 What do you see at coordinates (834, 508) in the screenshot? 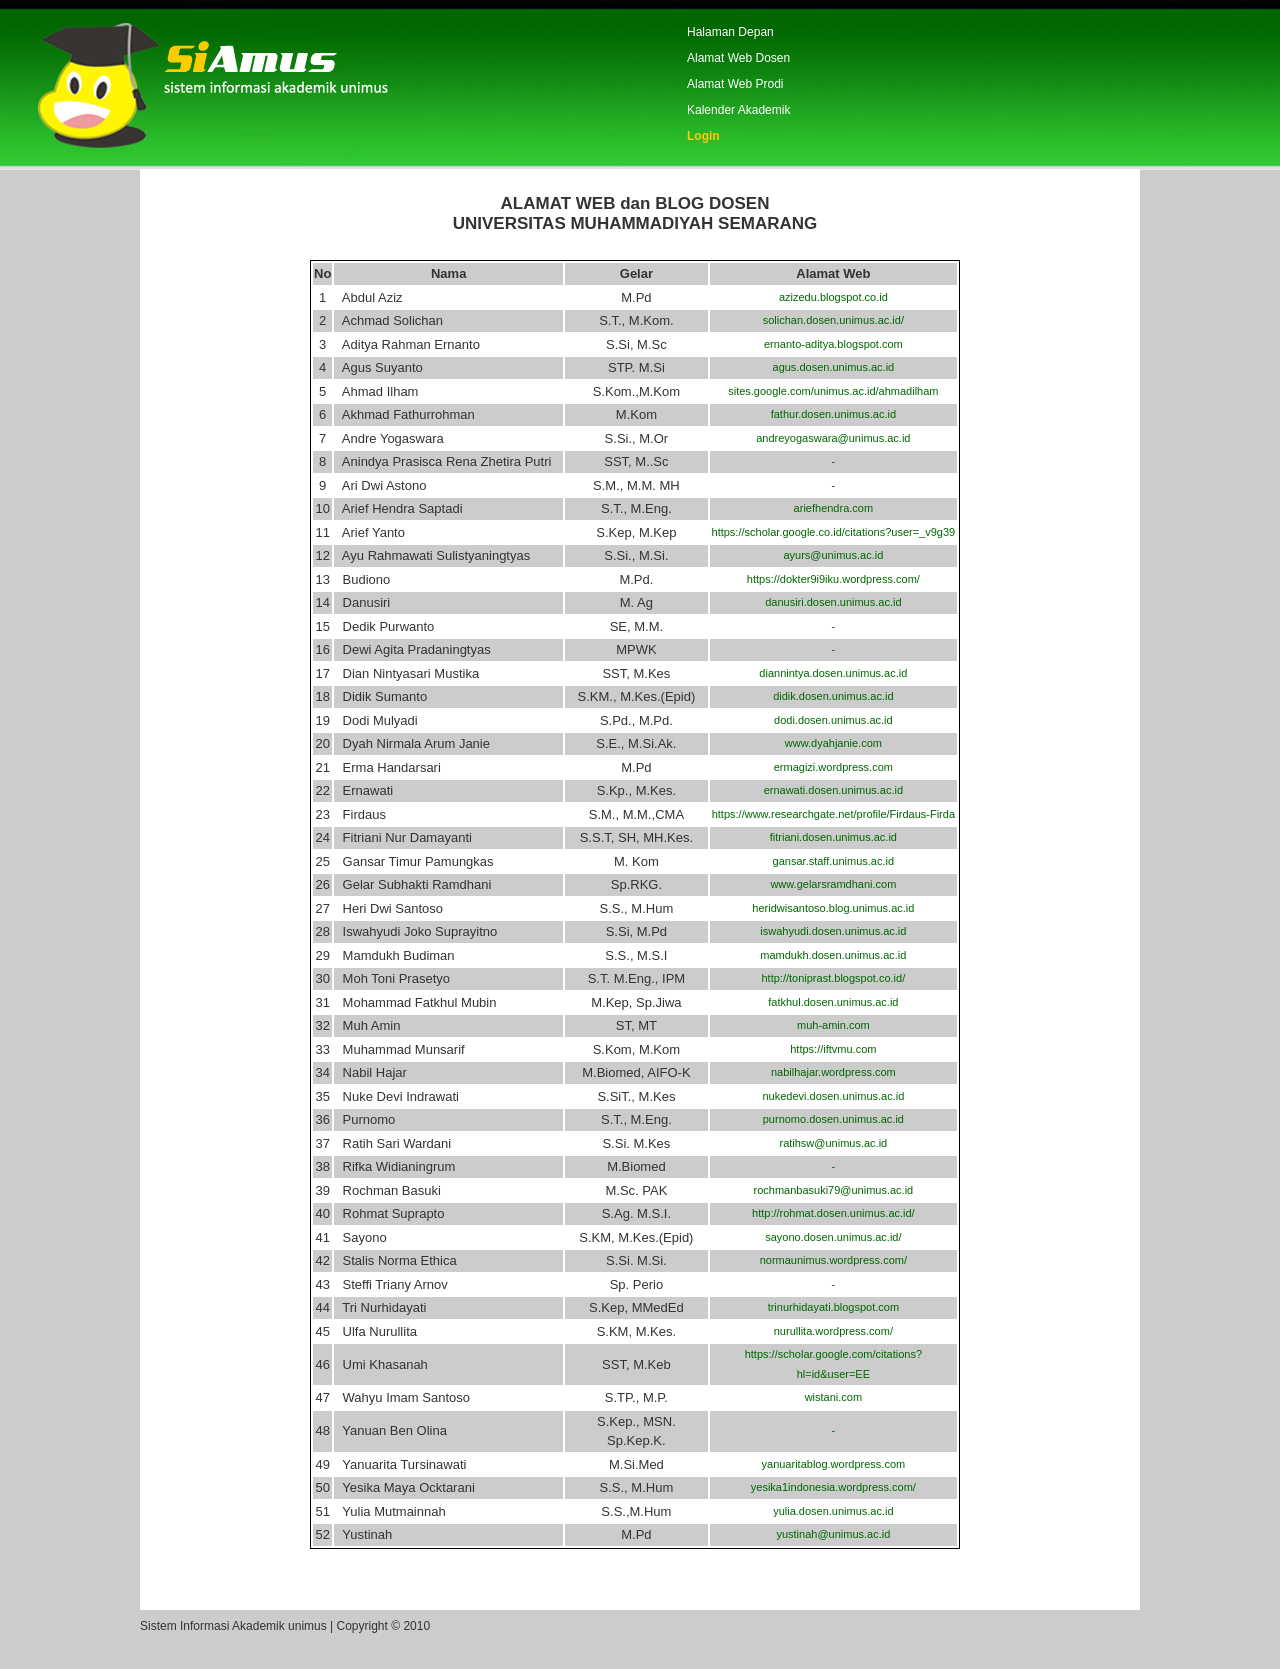
I see `ariefhendra.com` at bounding box center [834, 508].